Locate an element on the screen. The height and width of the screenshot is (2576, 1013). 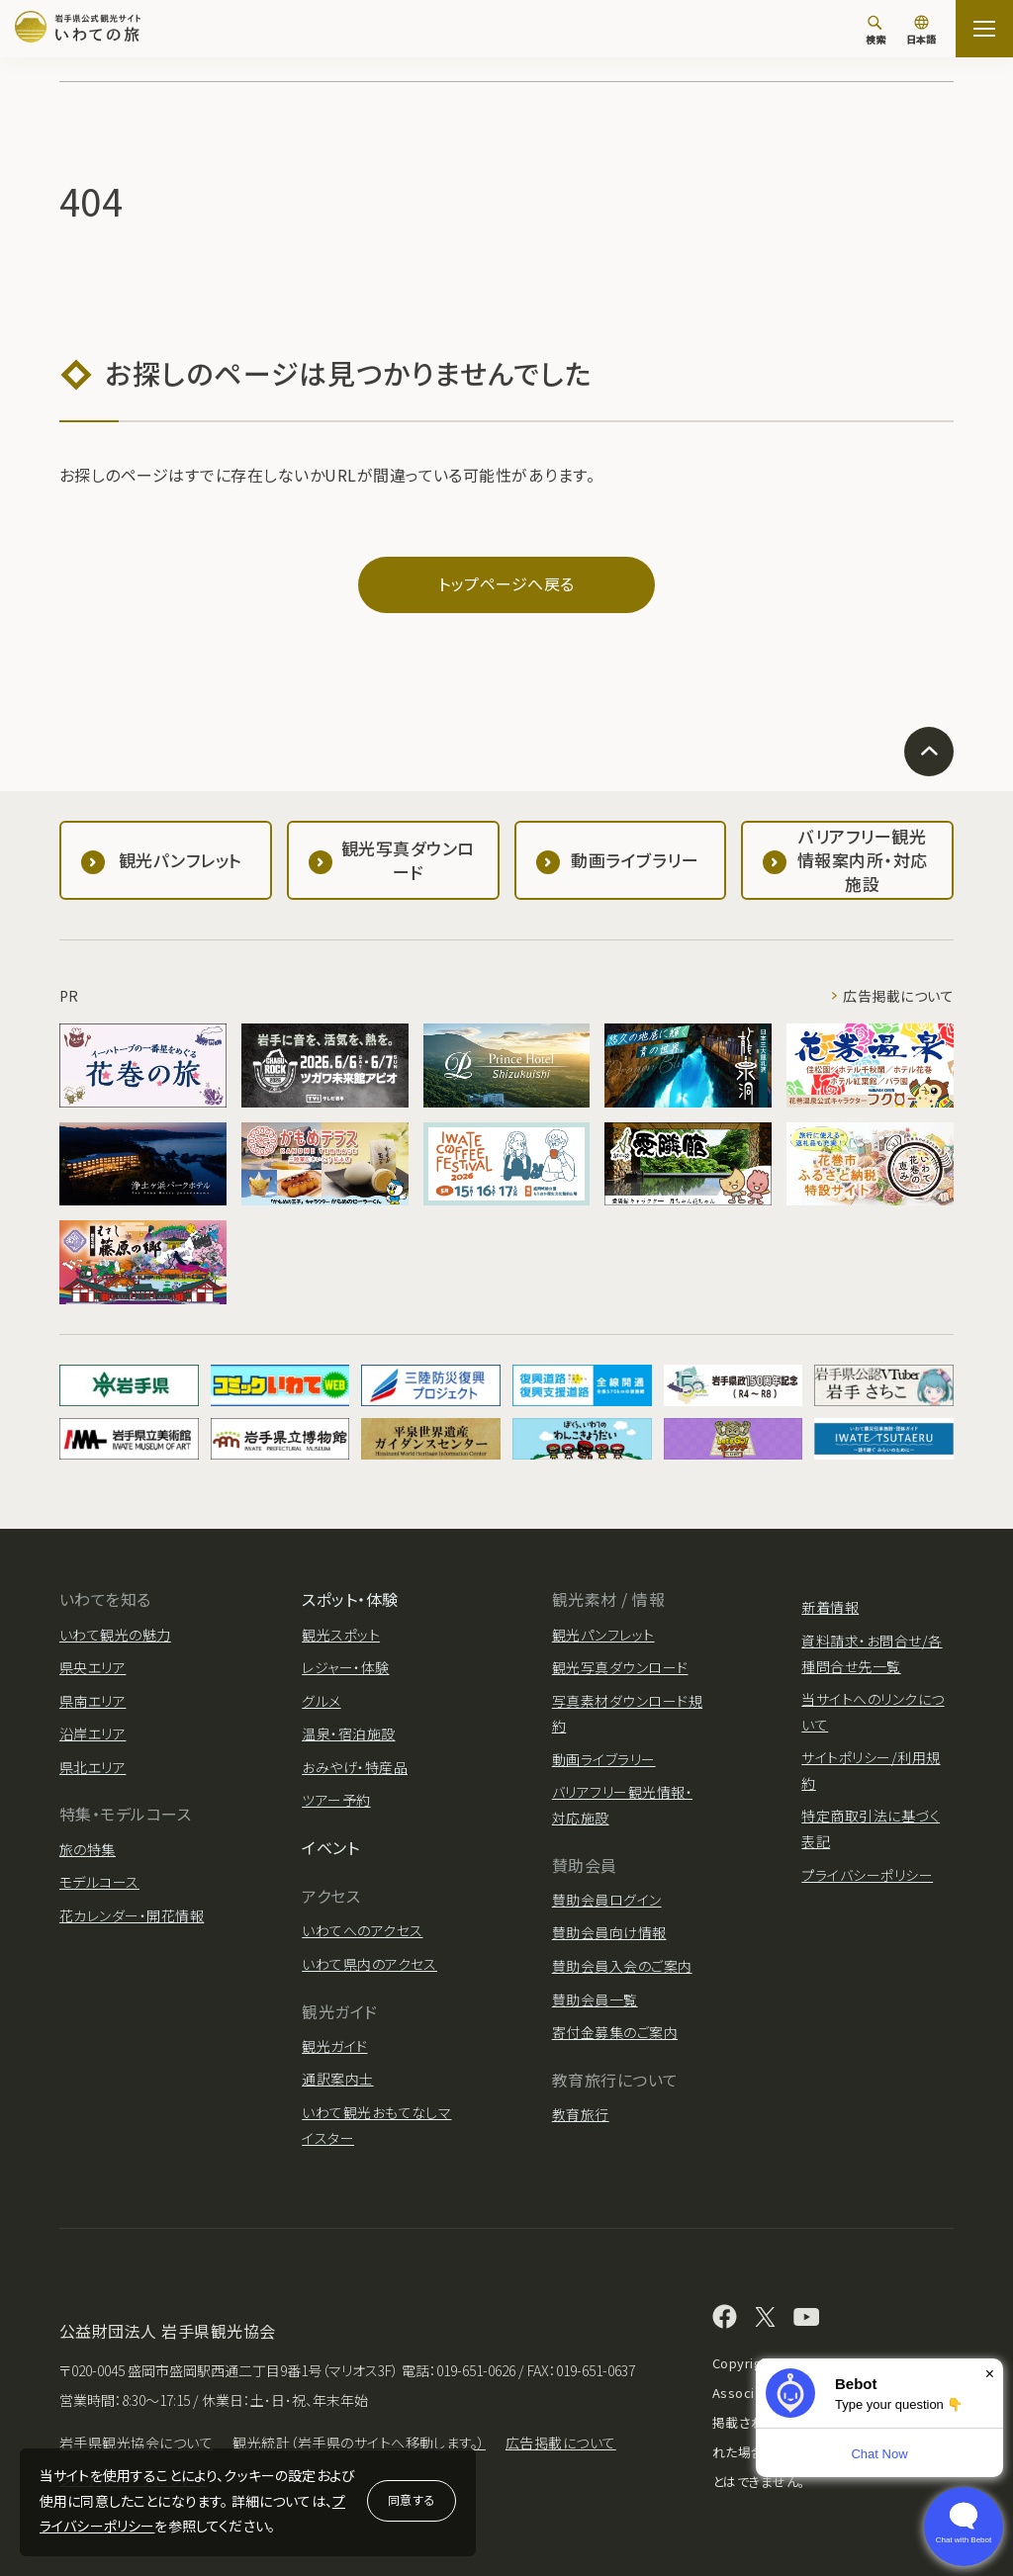
おみやげ・特産品 is located at coordinates (355, 1767).